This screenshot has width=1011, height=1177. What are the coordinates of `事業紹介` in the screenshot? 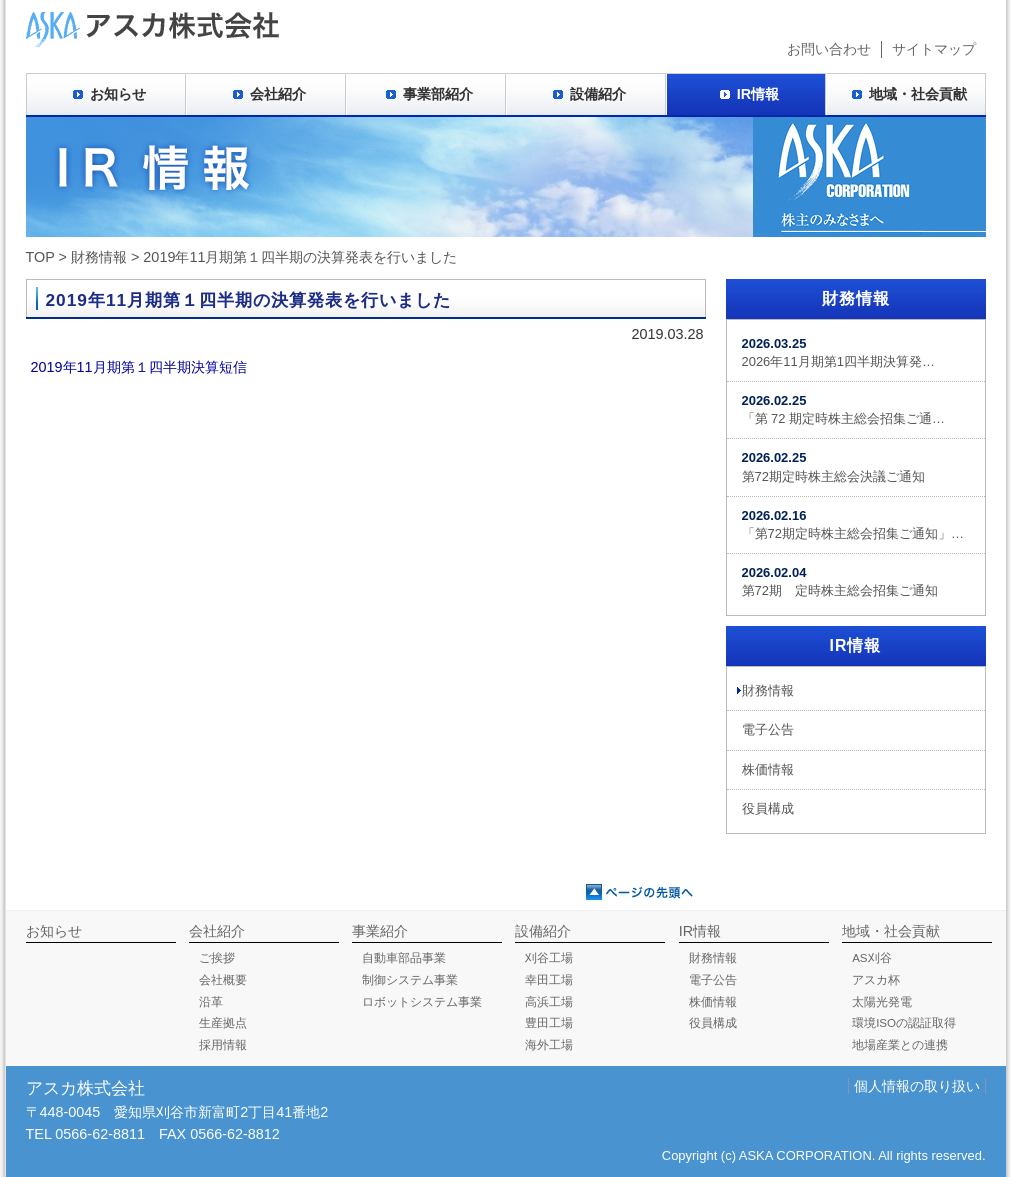 It's located at (380, 931).